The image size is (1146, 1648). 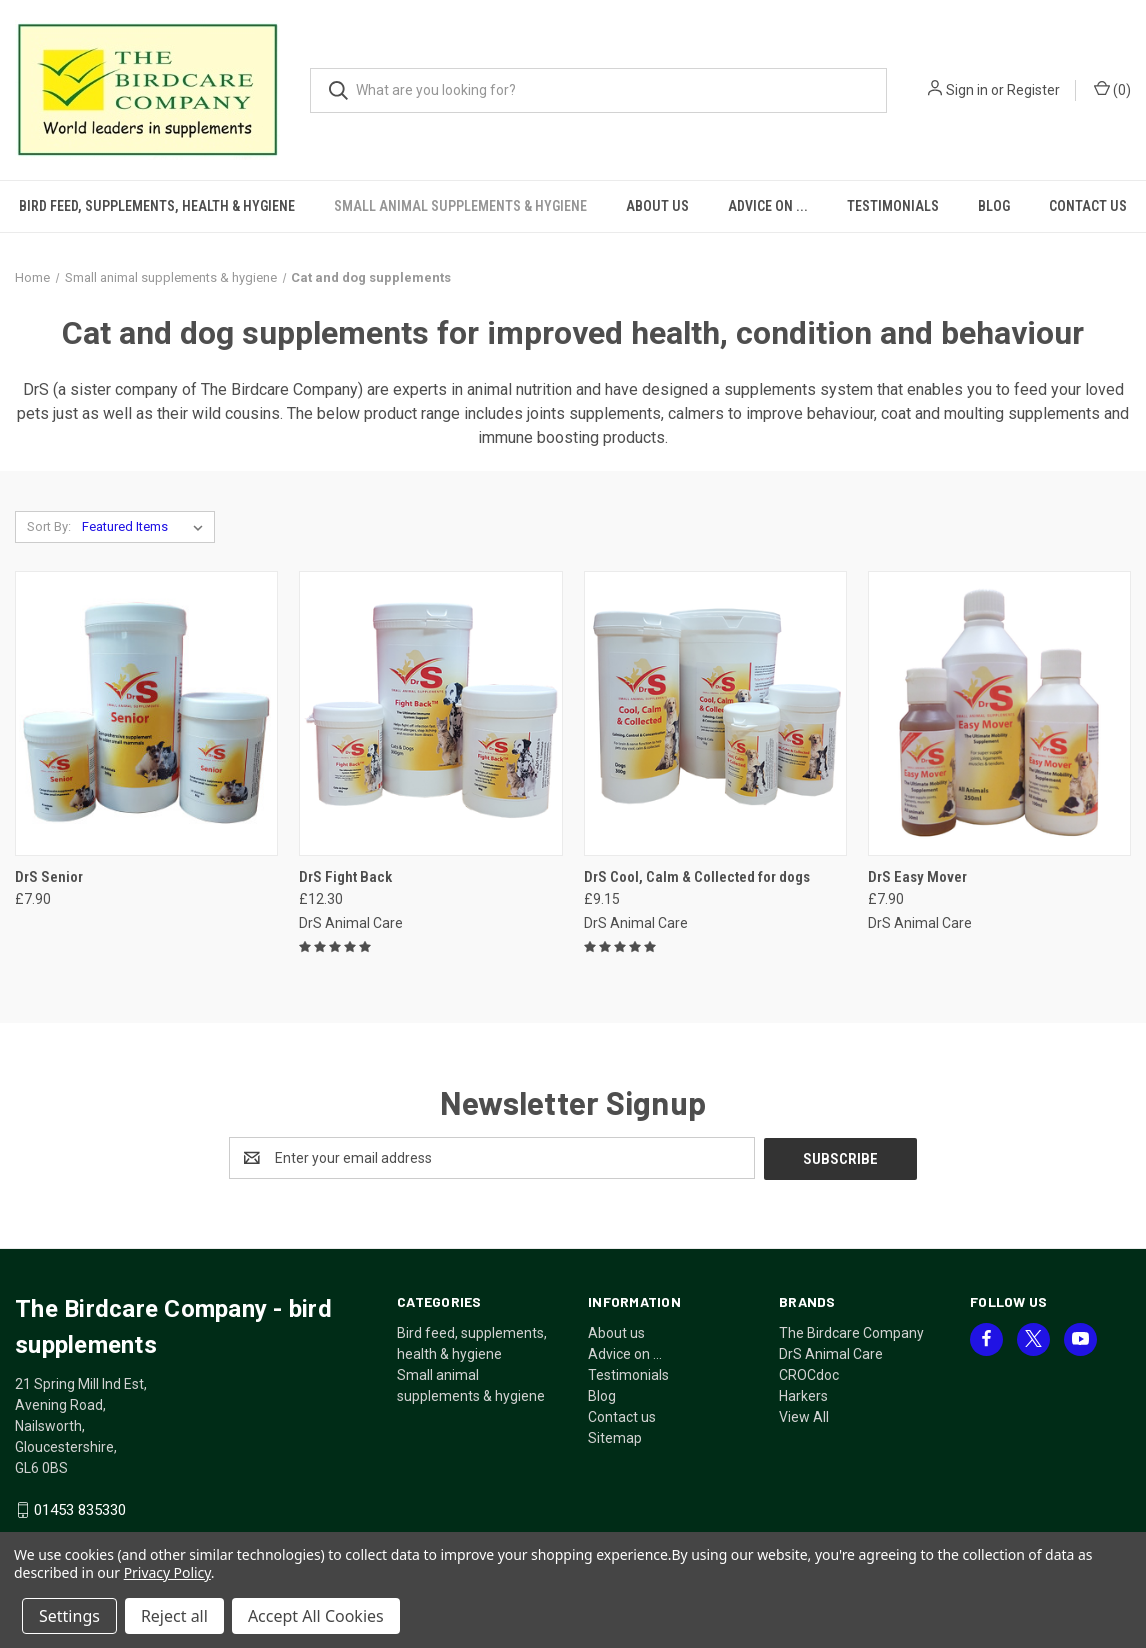 What do you see at coordinates (622, 1416) in the screenshot?
I see `Contact us` at bounding box center [622, 1416].